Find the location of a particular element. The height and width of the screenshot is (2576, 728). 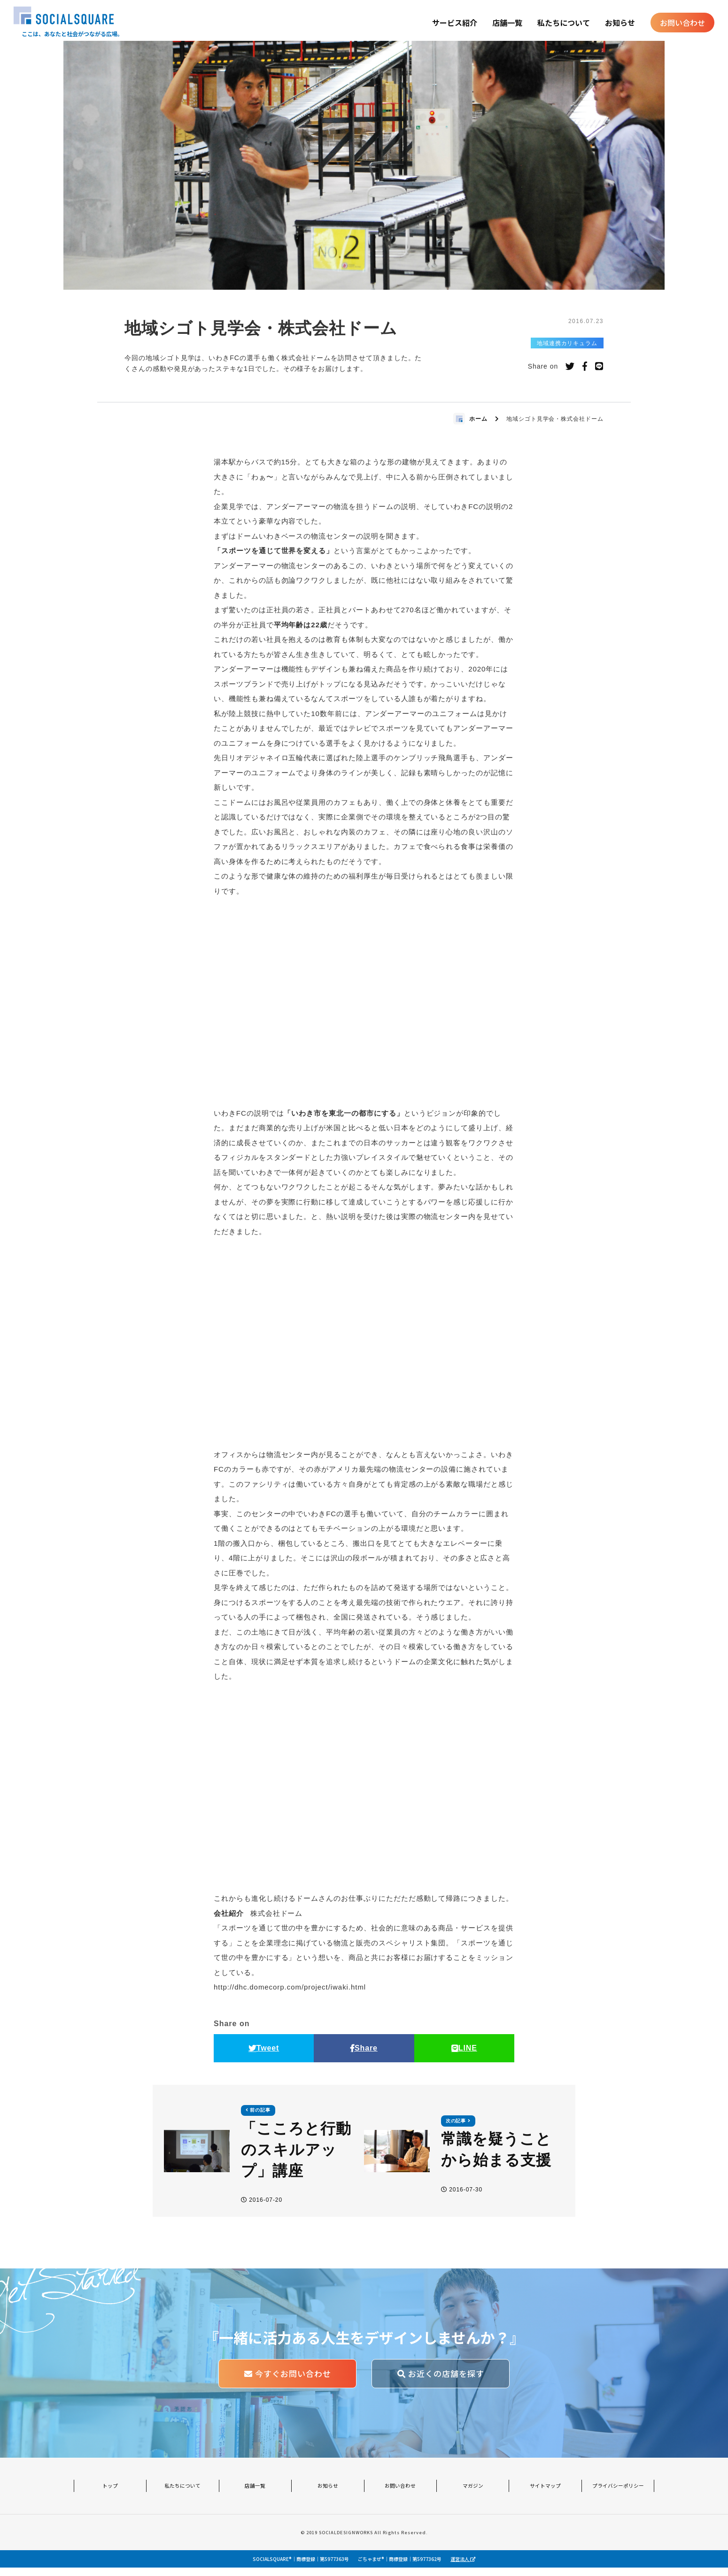

私たちについて is located at coordinates (562, 23).